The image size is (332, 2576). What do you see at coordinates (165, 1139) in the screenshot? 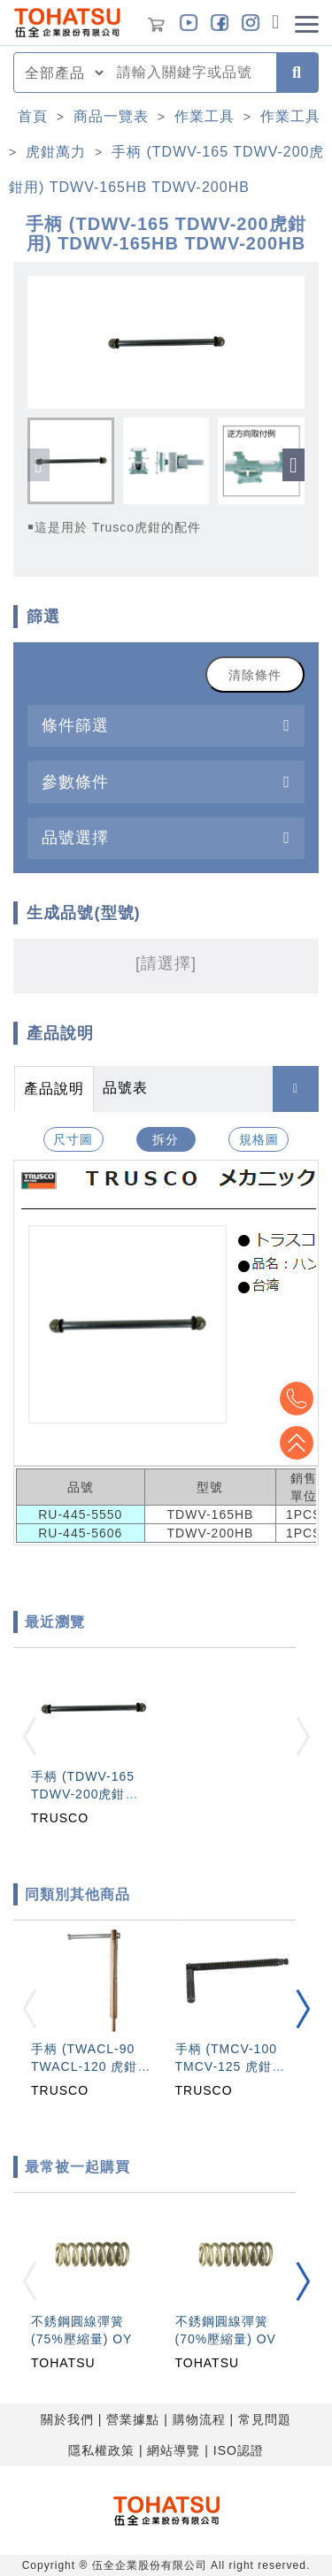
I see `拆分` at bounding box center [165, 1139].